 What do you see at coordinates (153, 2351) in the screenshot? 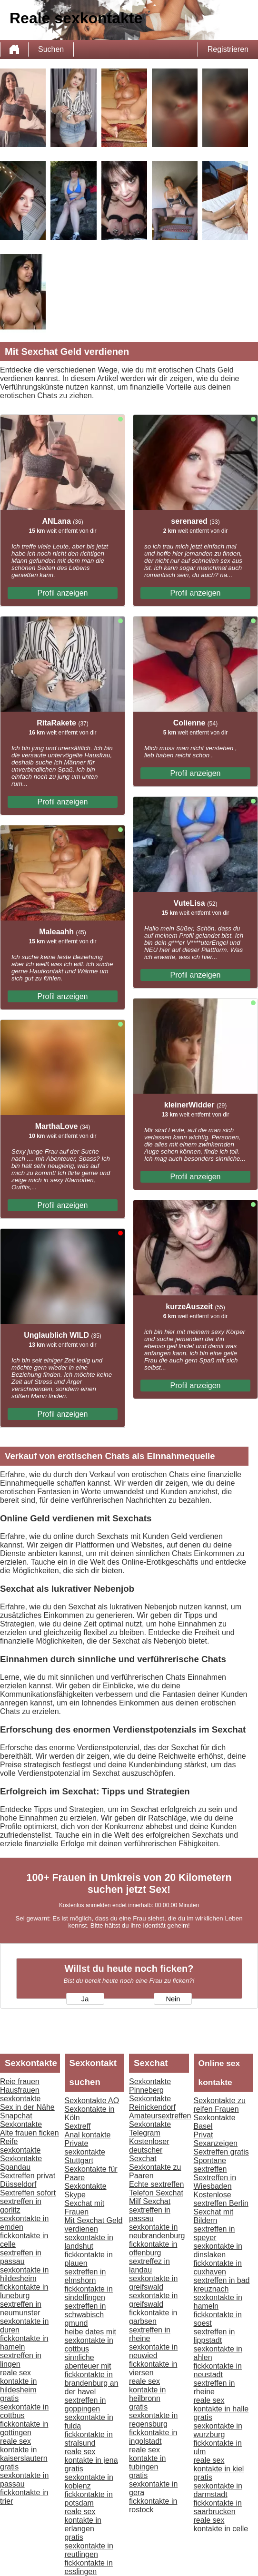
I see `sexkontakte in neuwied` at bounding box center [153, 2351].